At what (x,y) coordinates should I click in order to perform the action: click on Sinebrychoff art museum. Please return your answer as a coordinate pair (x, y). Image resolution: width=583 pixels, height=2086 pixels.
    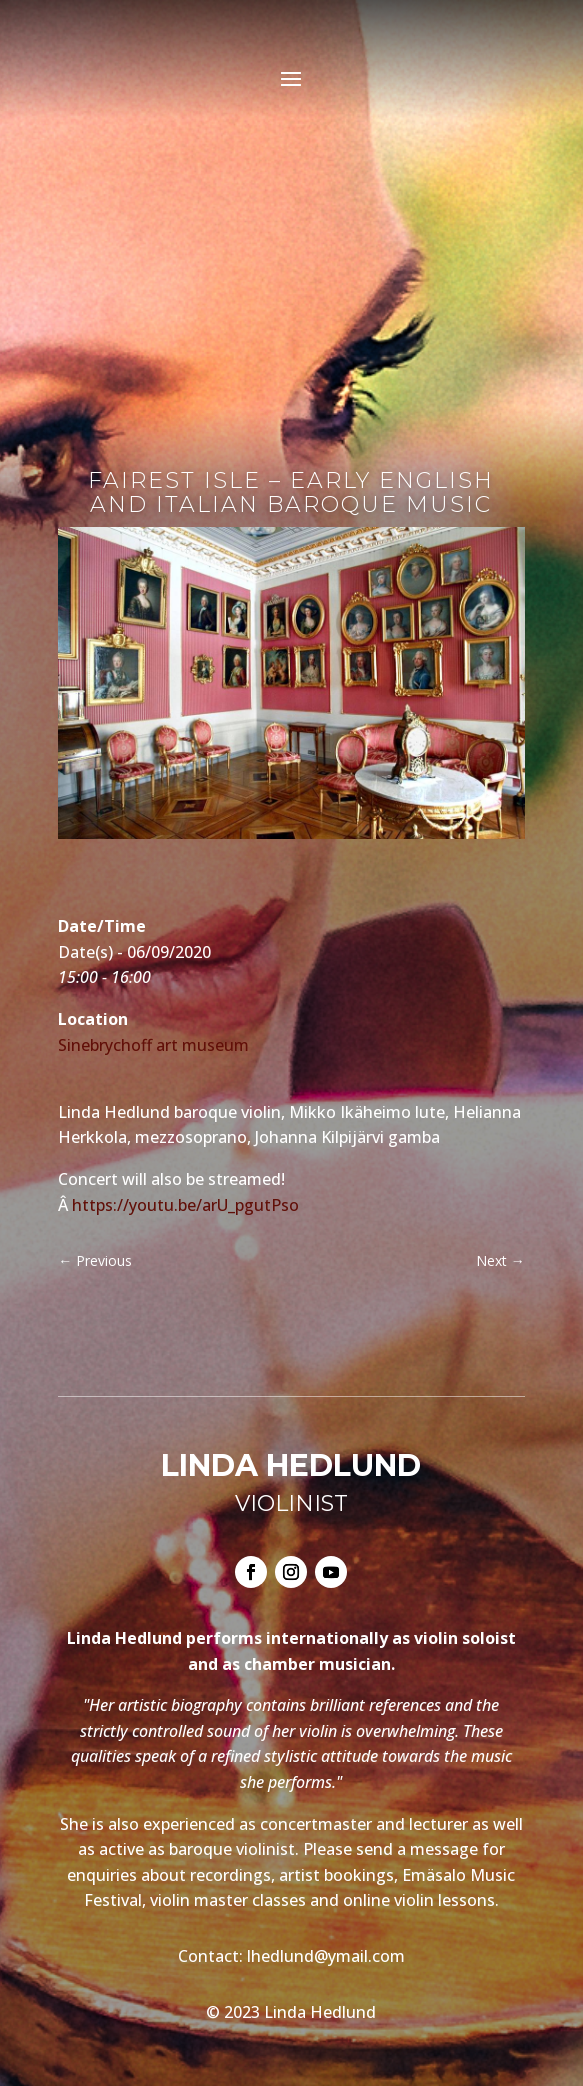
    Looking at the image, I should click on (153, 1045).